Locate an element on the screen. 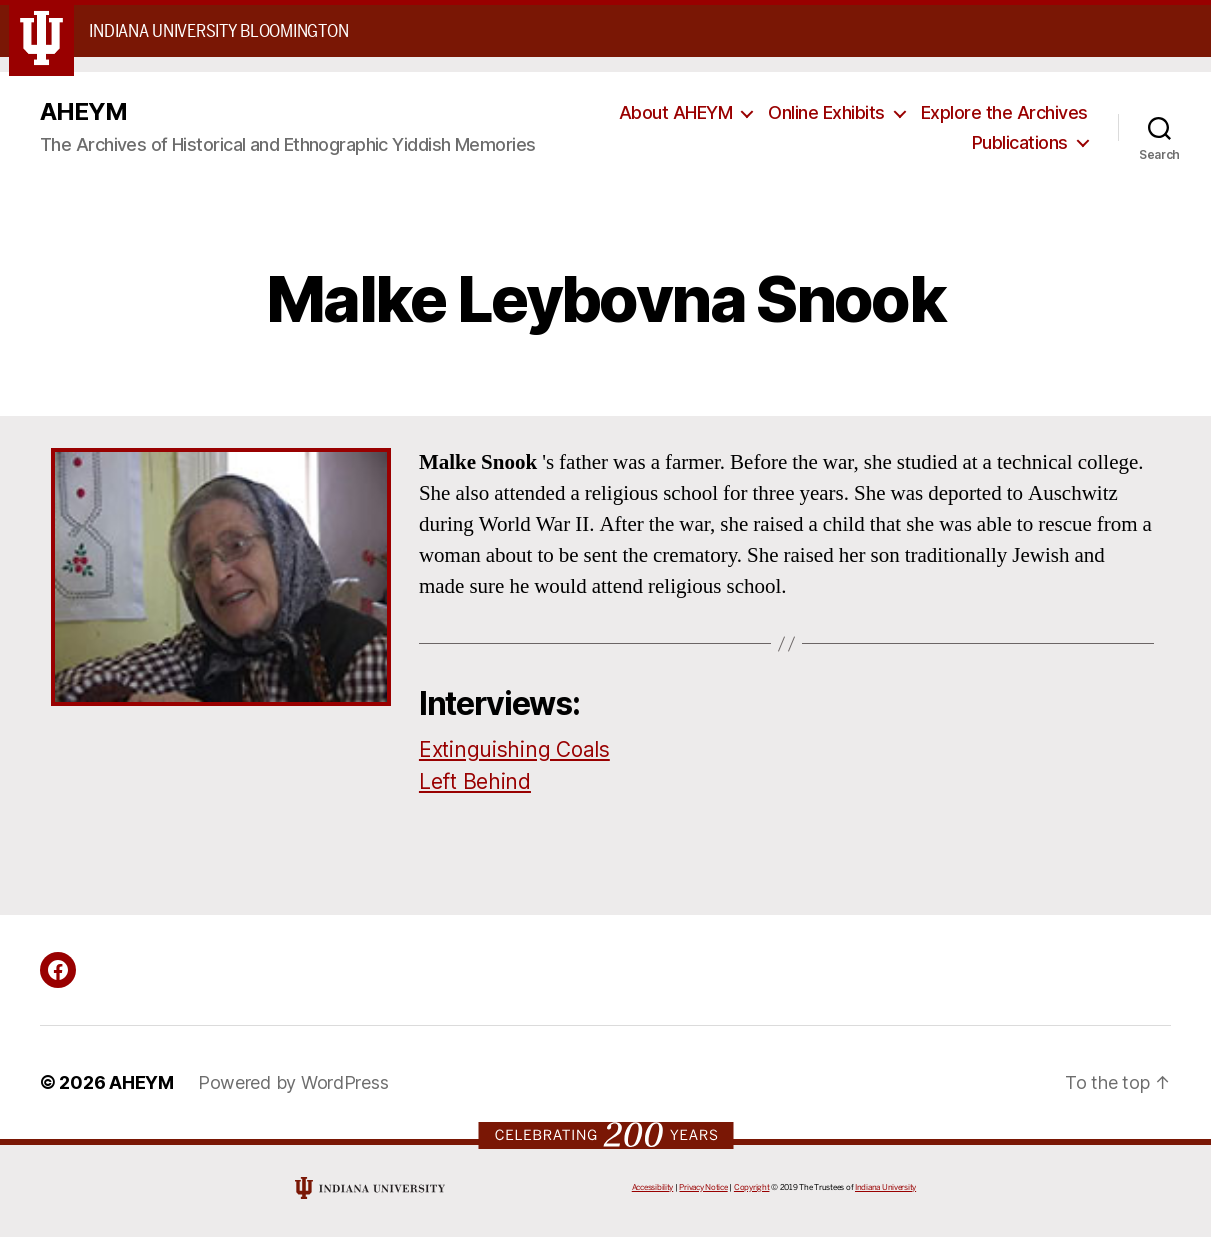 The height and width of the screenshot is (1237, 1211). AHEYM is located at coordinates (83, 112).